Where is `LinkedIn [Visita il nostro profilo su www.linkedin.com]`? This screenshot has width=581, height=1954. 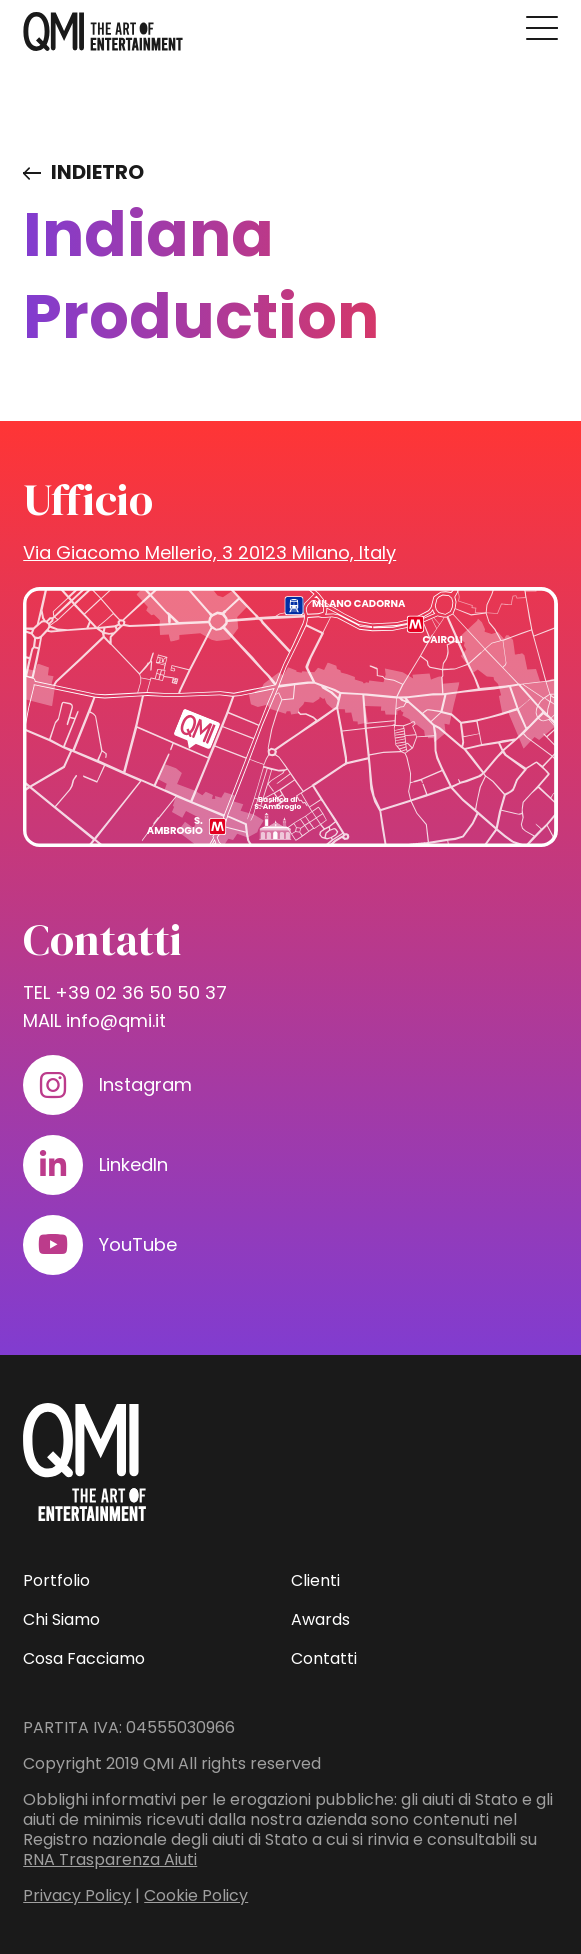
LinkedIn [Visita il nostro profilo su www.linkedin.com] is located at coordinates (133, 1164).